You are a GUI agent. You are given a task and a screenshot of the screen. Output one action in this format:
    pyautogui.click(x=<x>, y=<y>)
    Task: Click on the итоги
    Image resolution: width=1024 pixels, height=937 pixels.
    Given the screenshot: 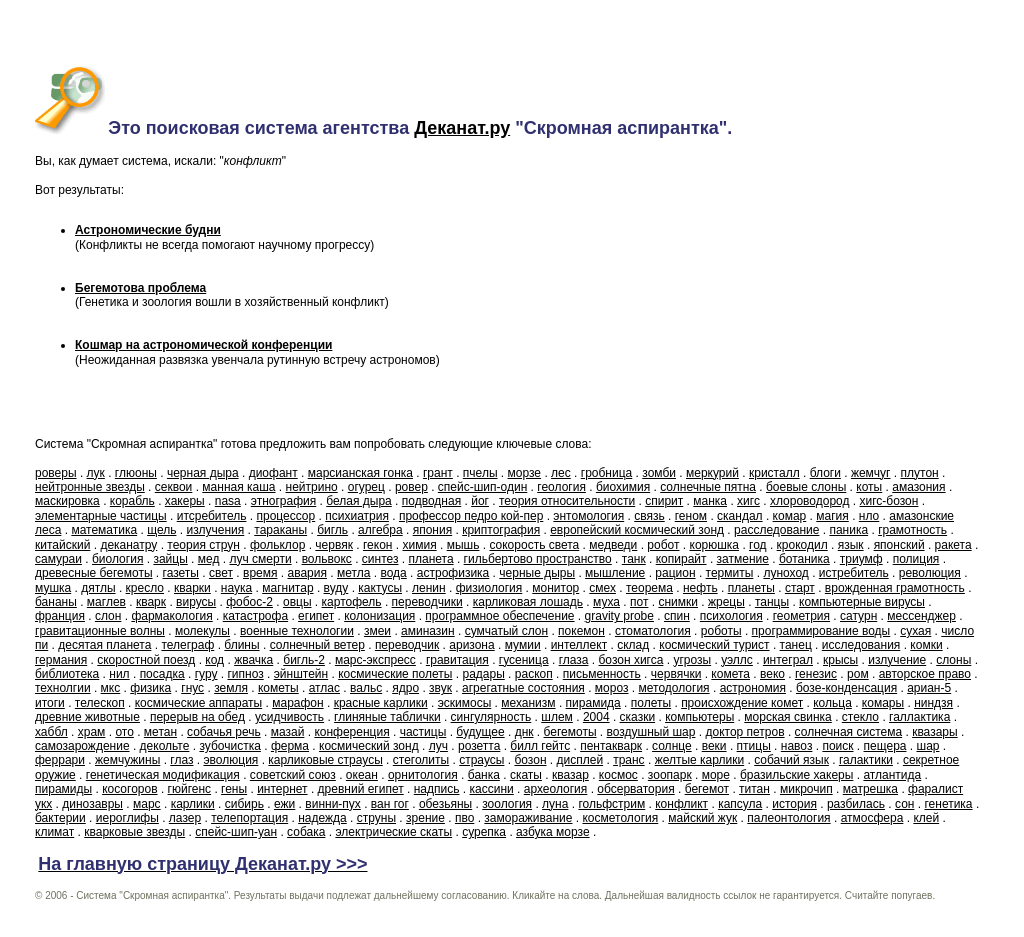 What is the action you would take?
    pyautogui.click(x=50, y=703)
    